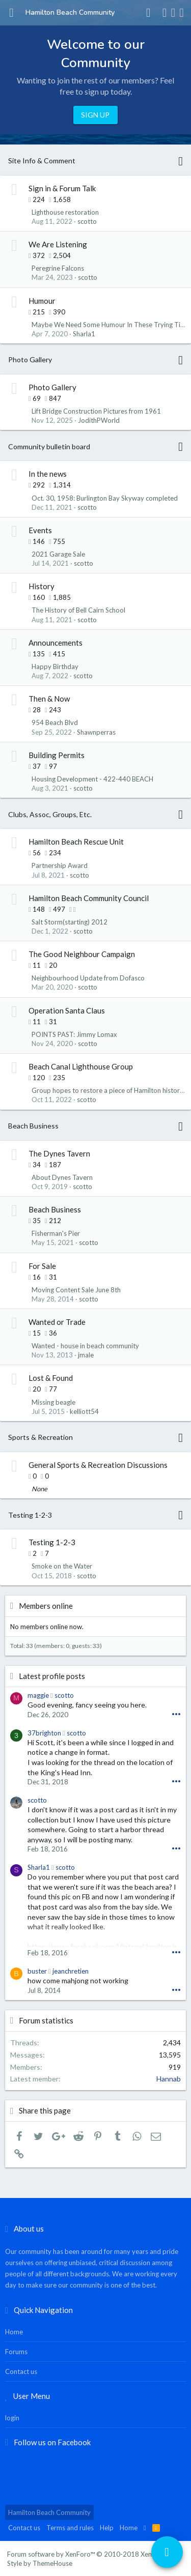  I want to click on The Good Neighbour Campaign, so click(82, 954).